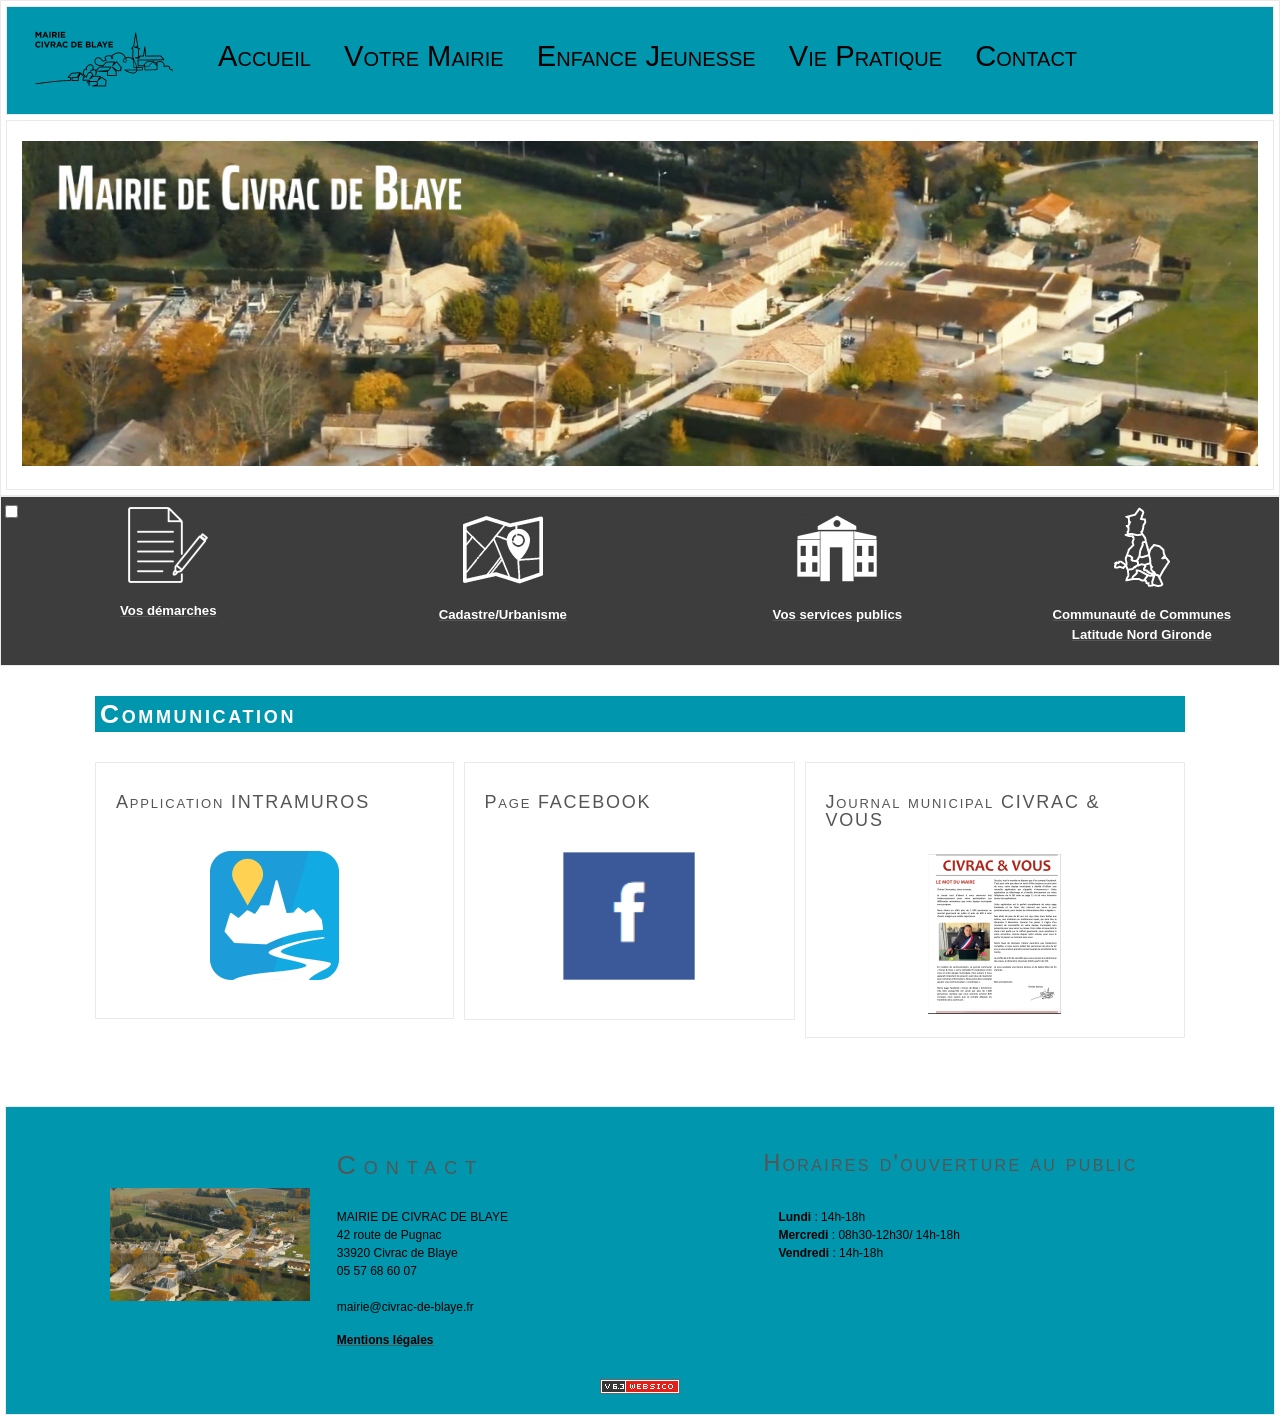 This screenshot has height=1420, width=1280. Describe the element at coordinates (264, 56) in the screenshot. I see `Accueil` at that location.